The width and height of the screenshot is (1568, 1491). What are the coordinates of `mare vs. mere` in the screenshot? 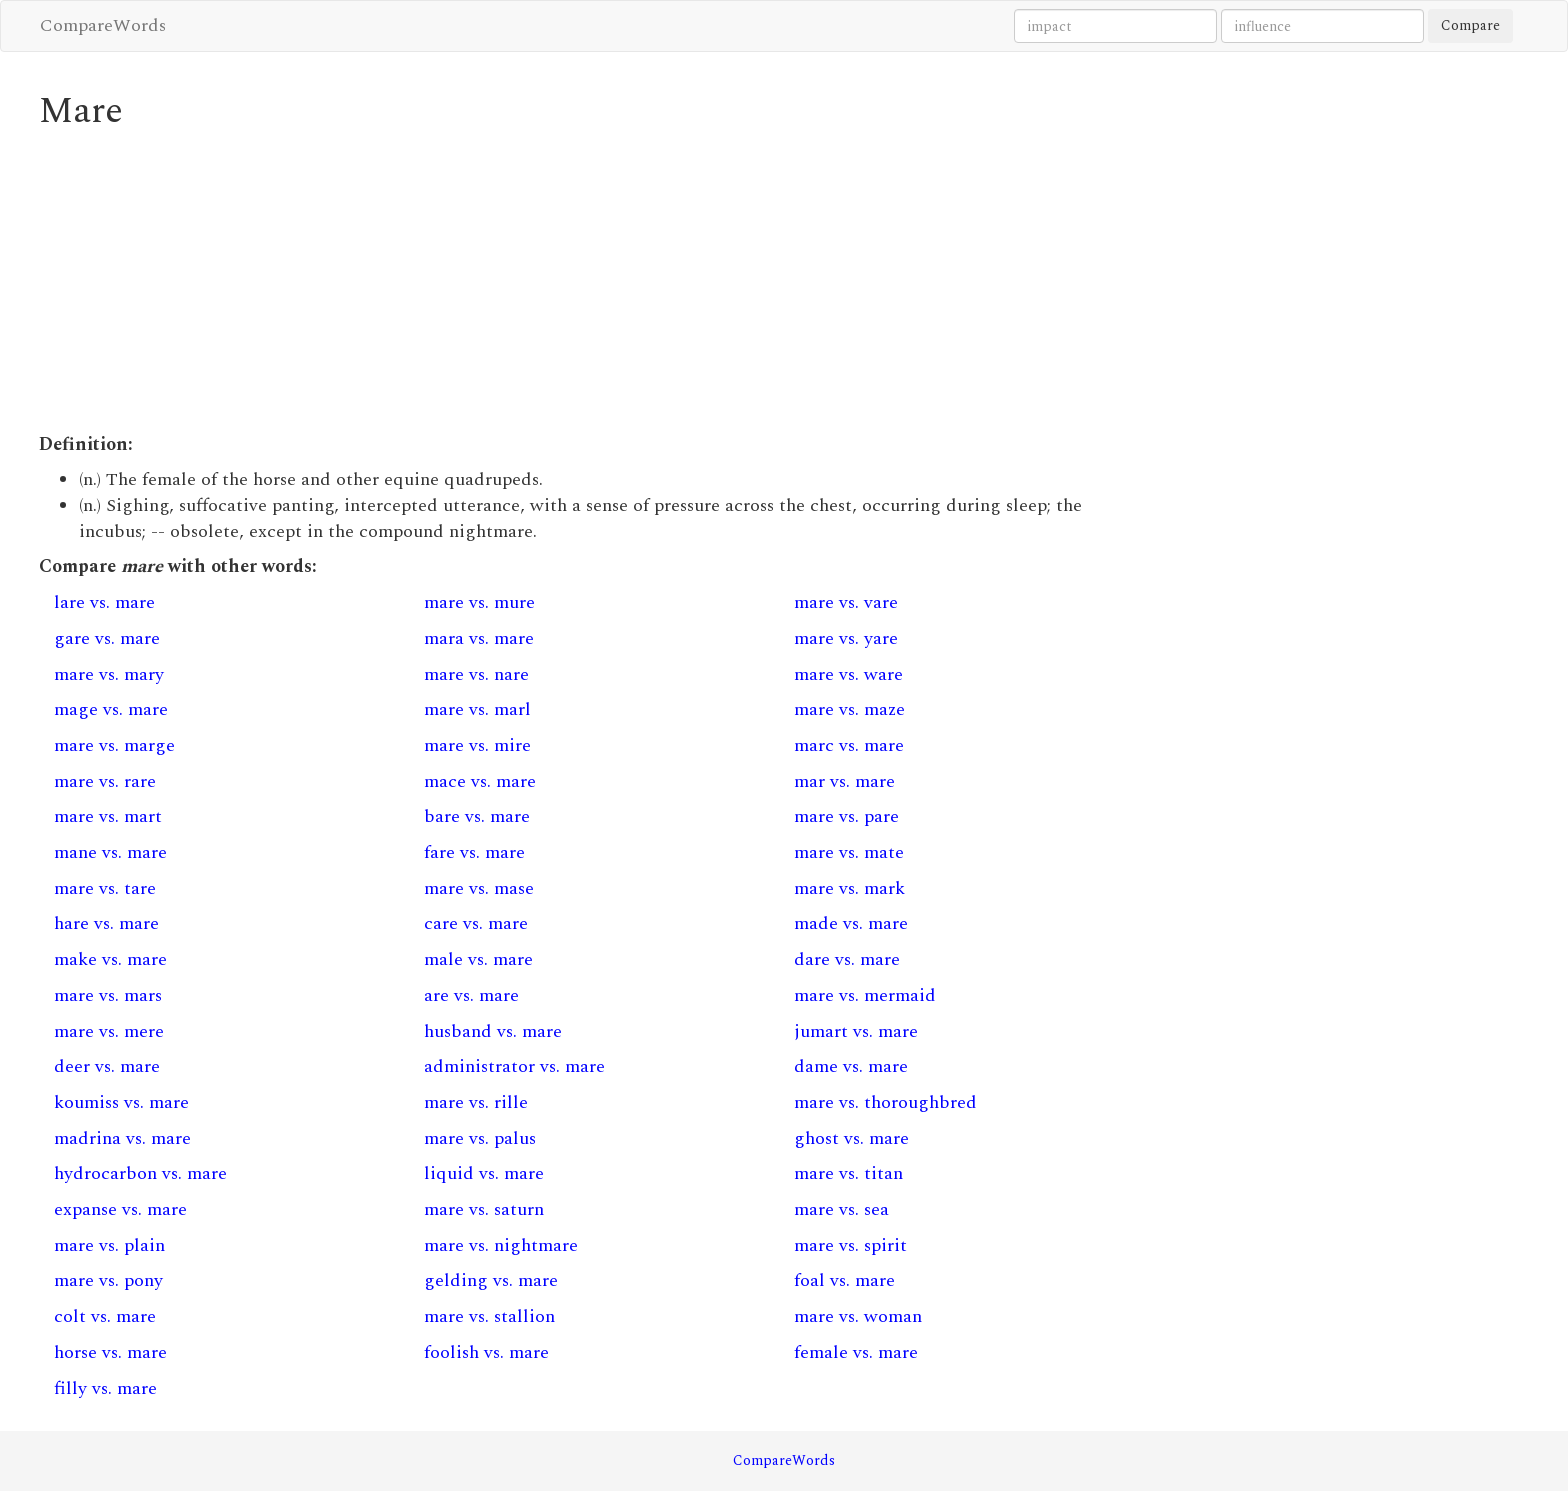 It's located at (109, 1031).